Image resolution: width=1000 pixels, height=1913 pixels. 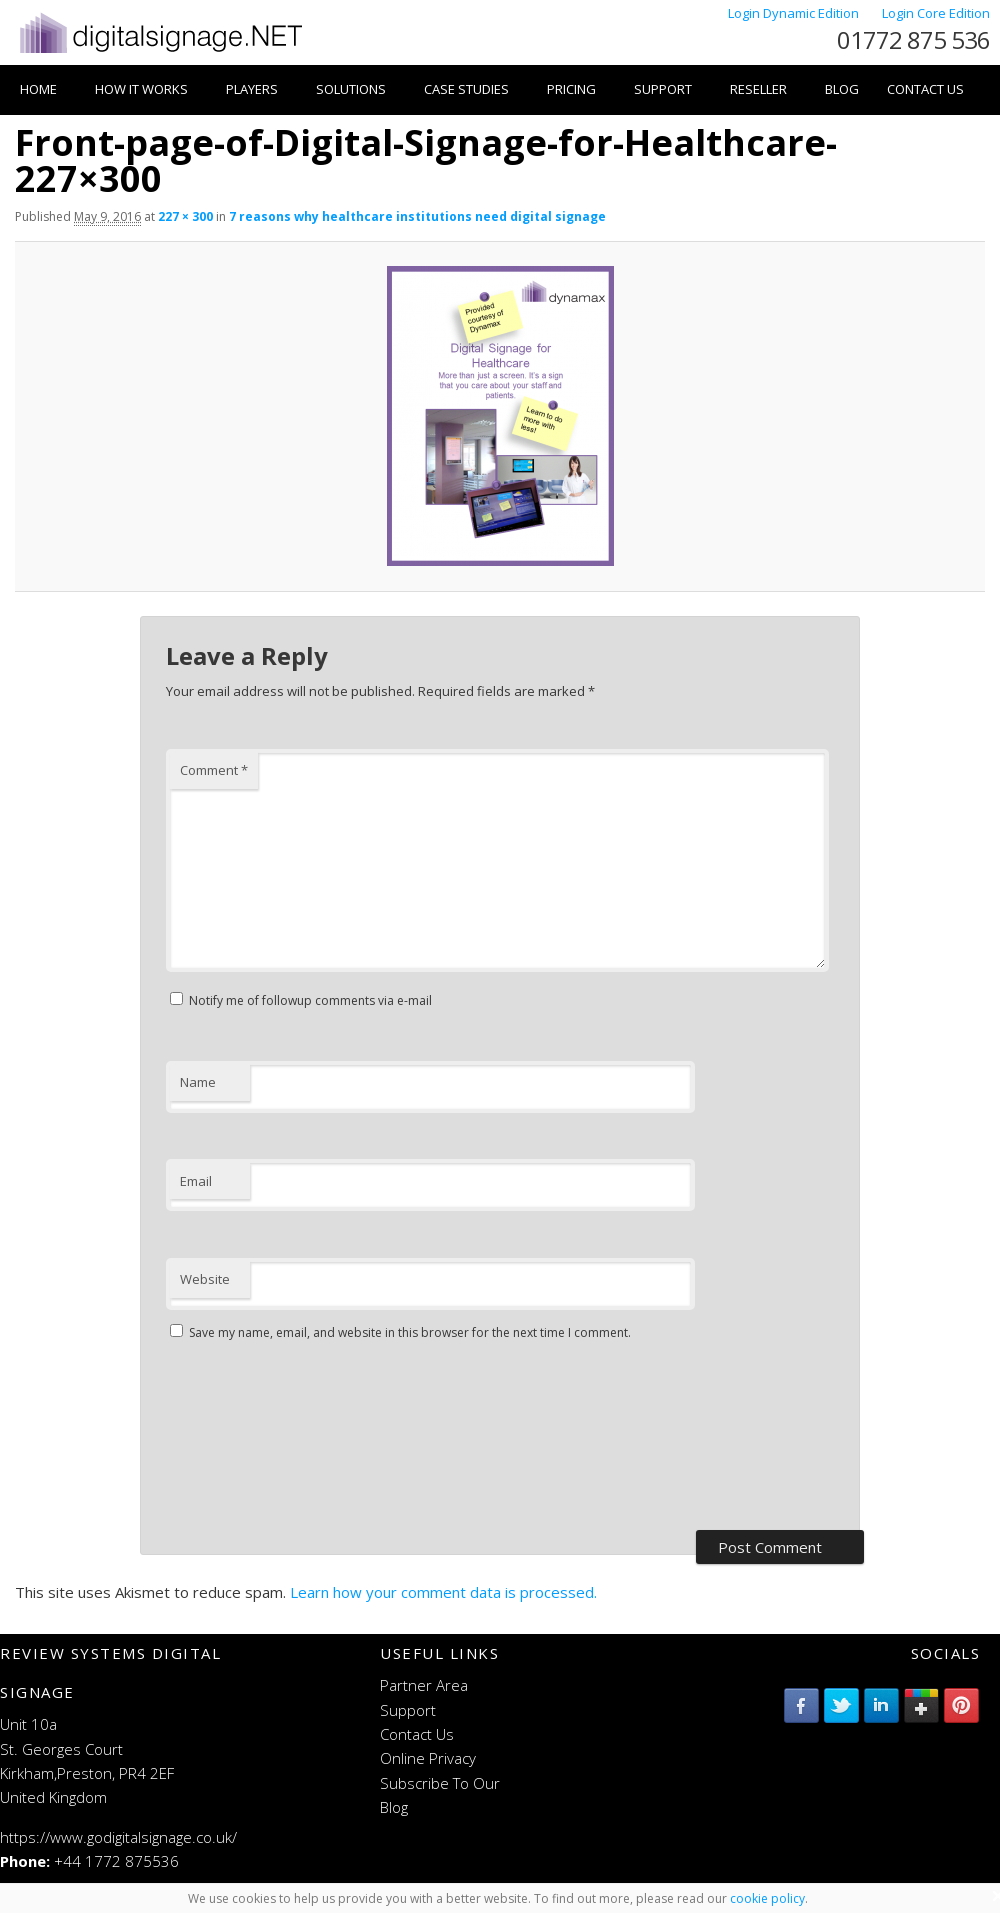 What do you see at coordinates (198, 1082) in the screenshot?
I see `Name` at bounding box center [198, 1082].